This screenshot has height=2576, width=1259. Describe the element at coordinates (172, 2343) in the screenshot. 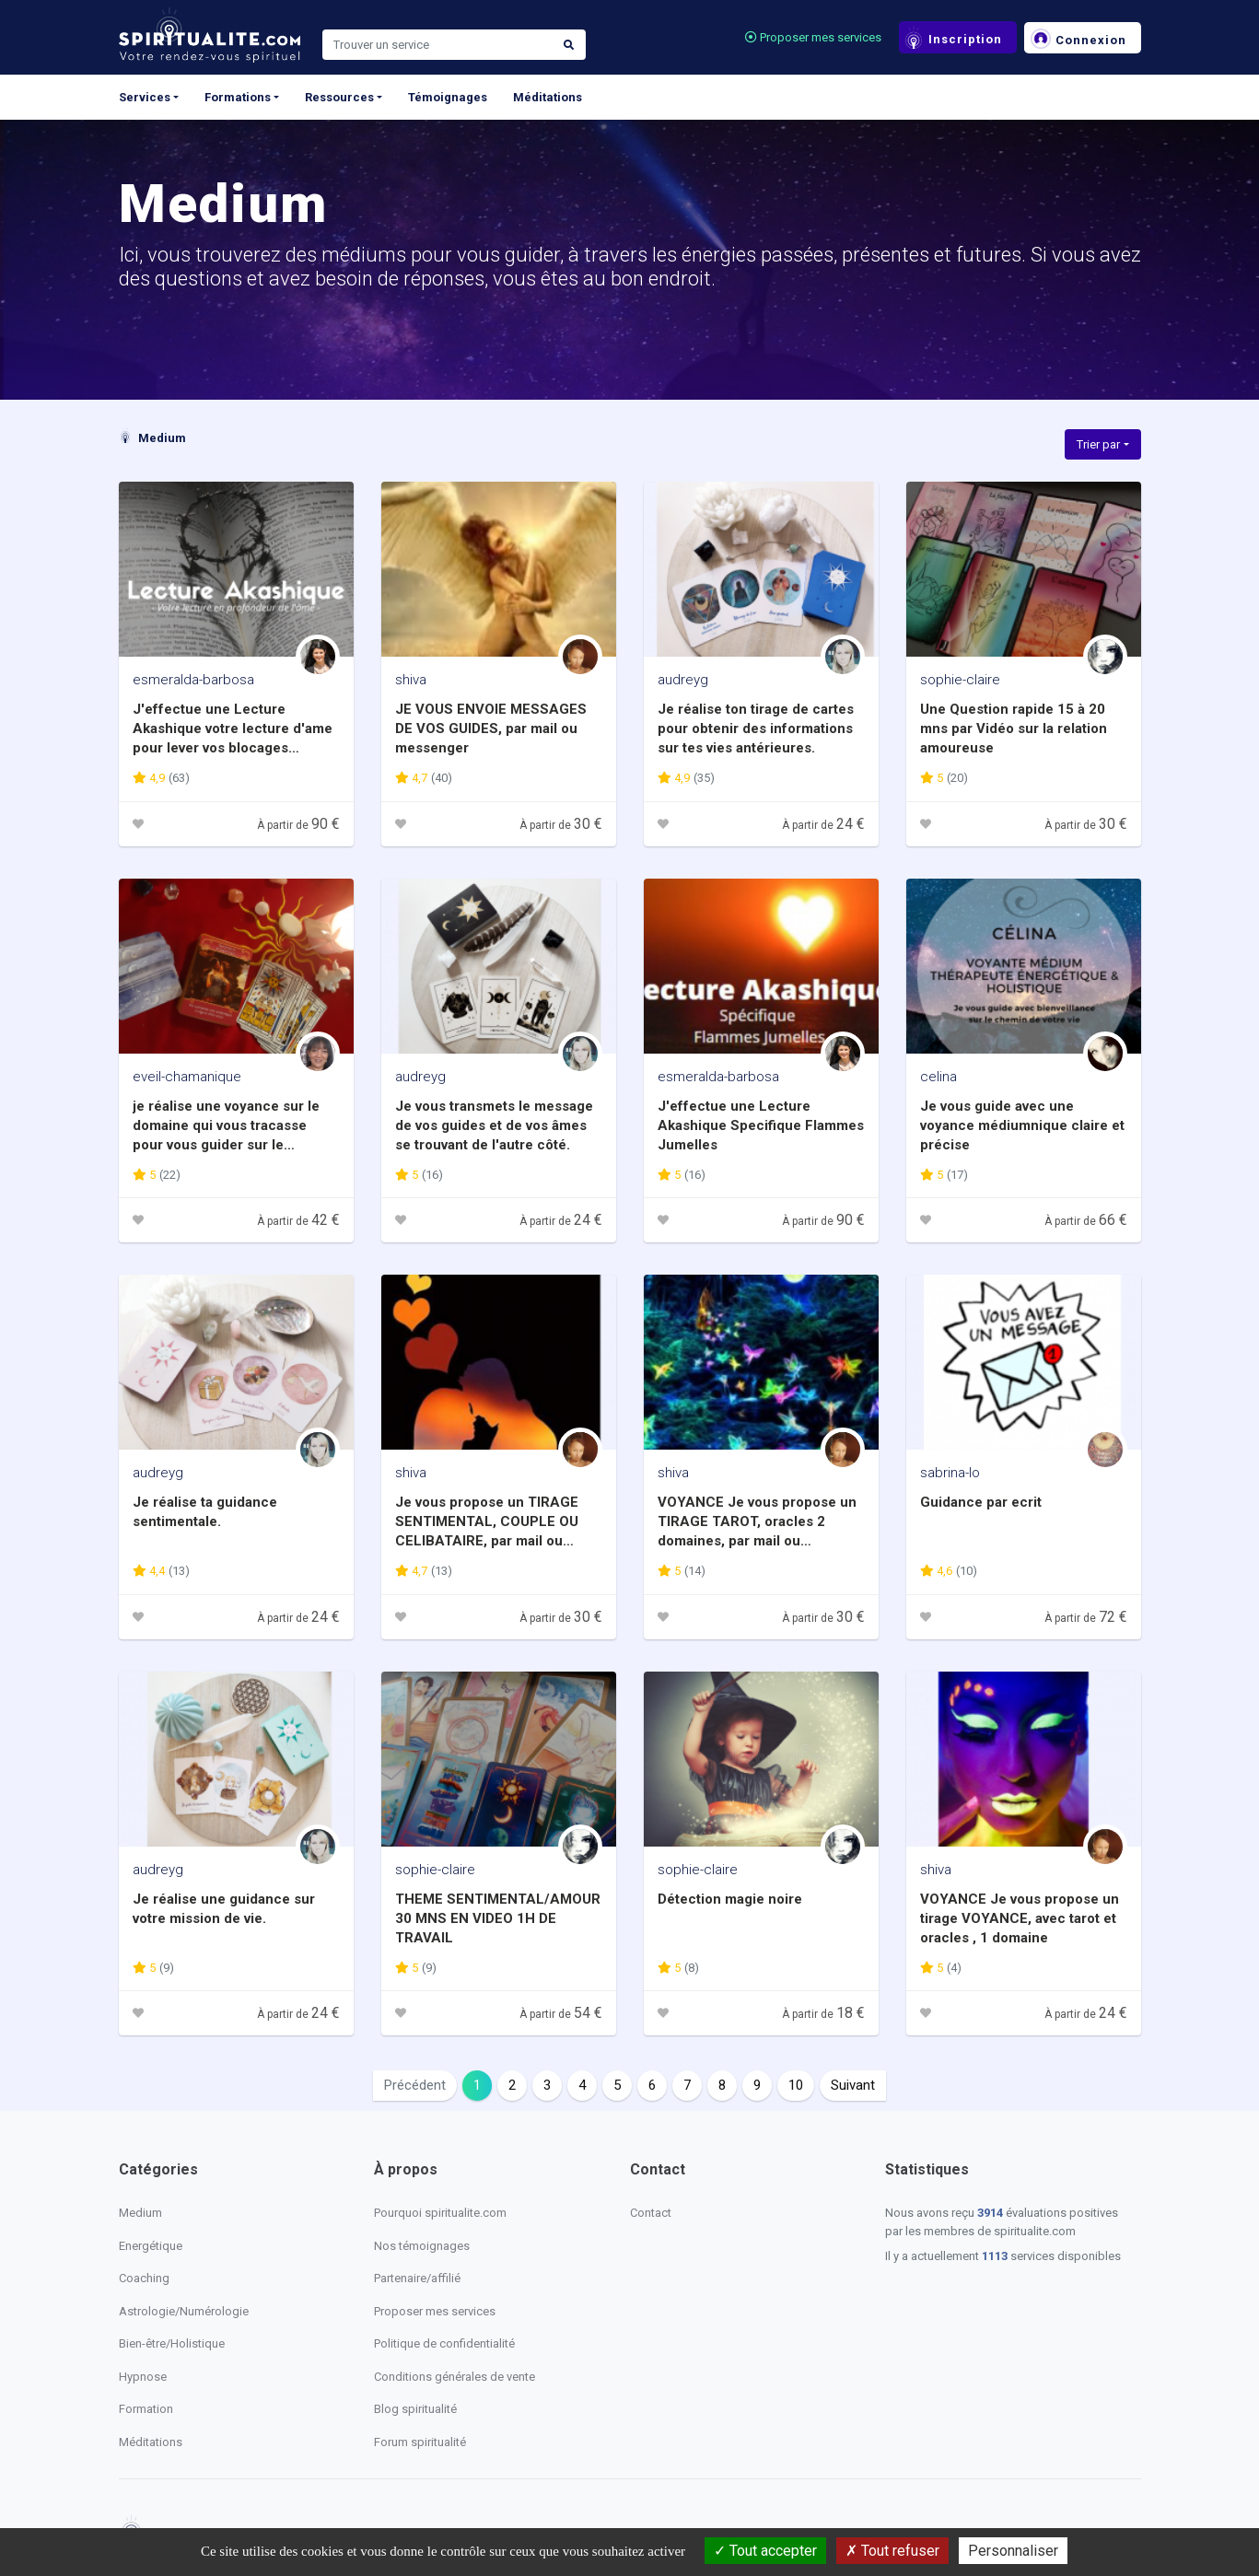

I see `Bien-être/Holistique` at that location.